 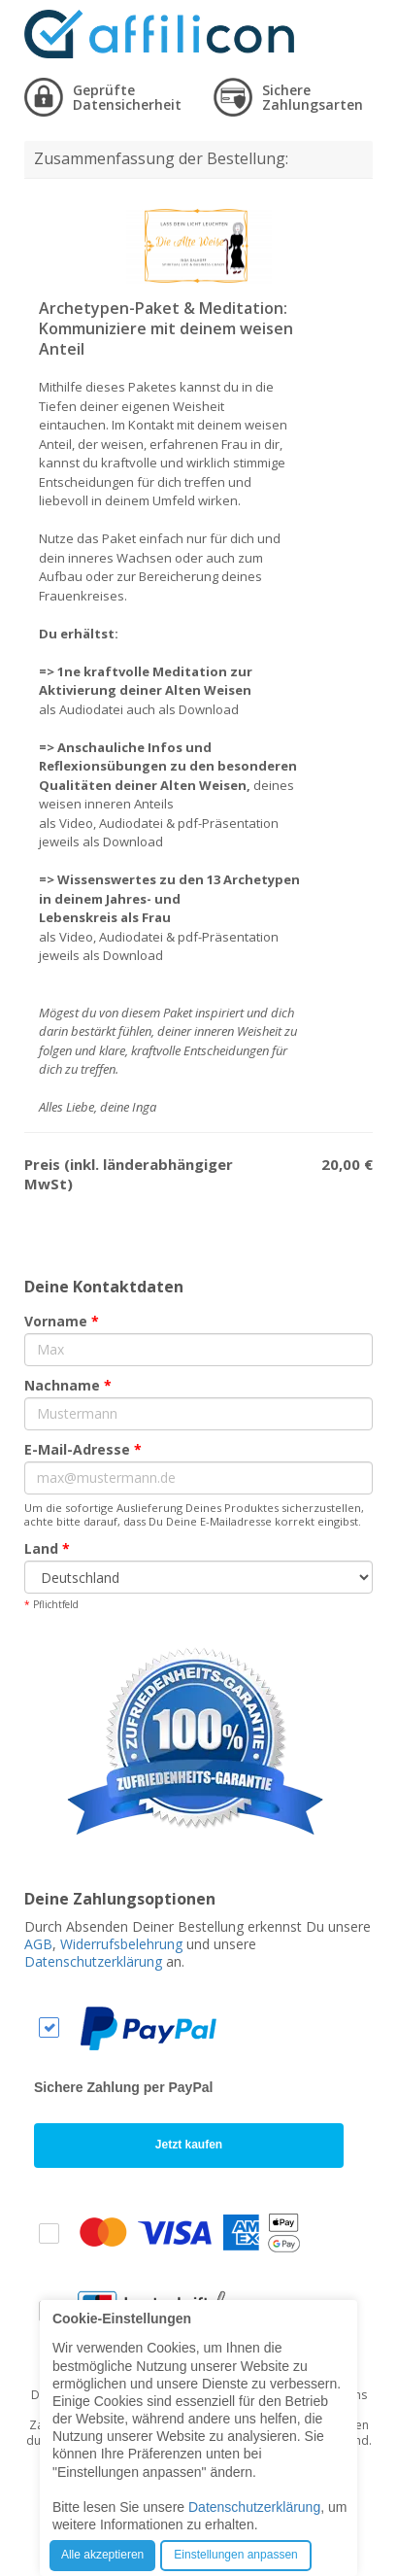 I want to click on Vorname, so click(x=61, y=1321).